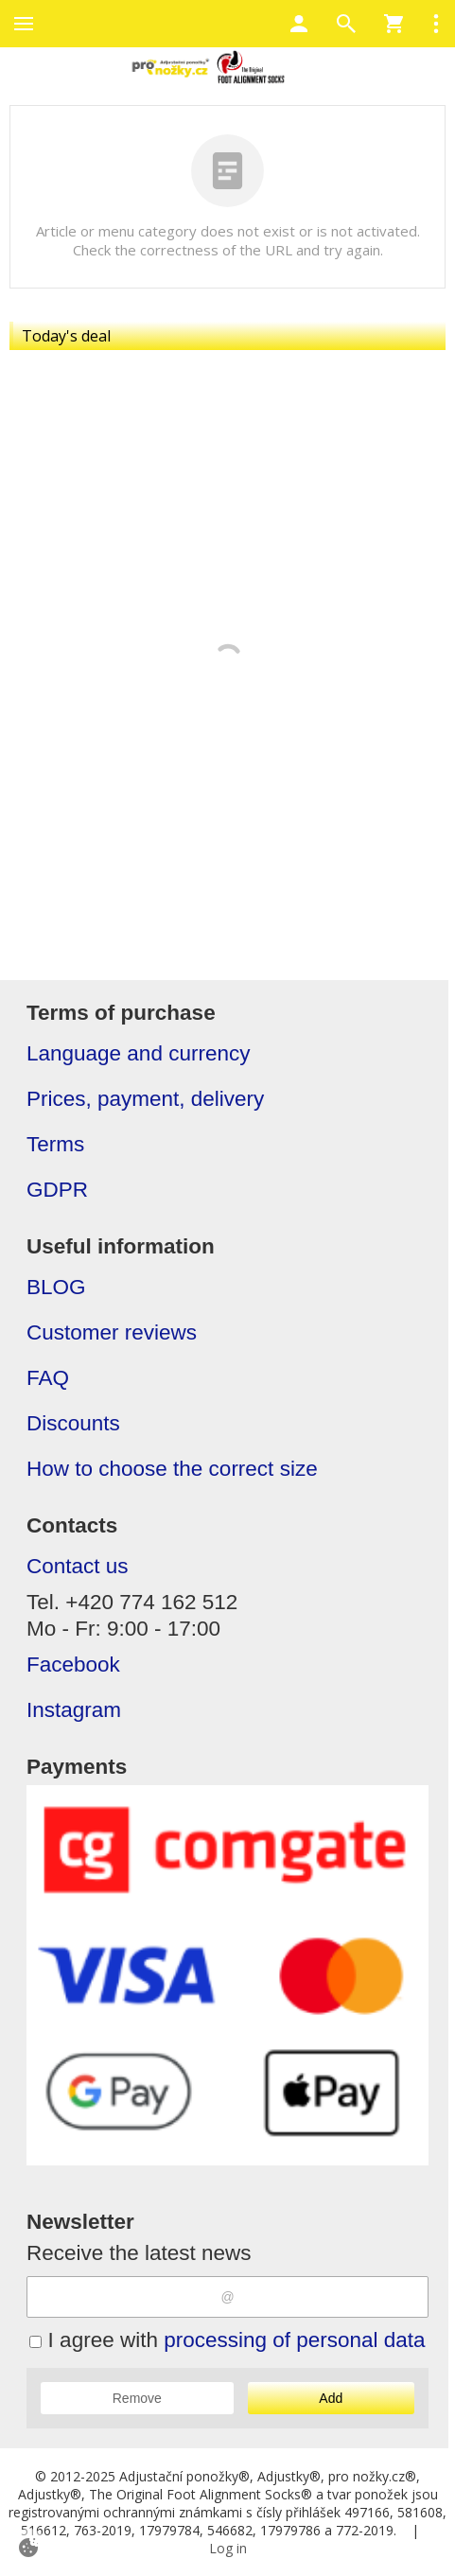 The image size is (455, 2576). Describe the element at coordinates (47, 1378) in the screenshot. I see `FAQ` at that location.